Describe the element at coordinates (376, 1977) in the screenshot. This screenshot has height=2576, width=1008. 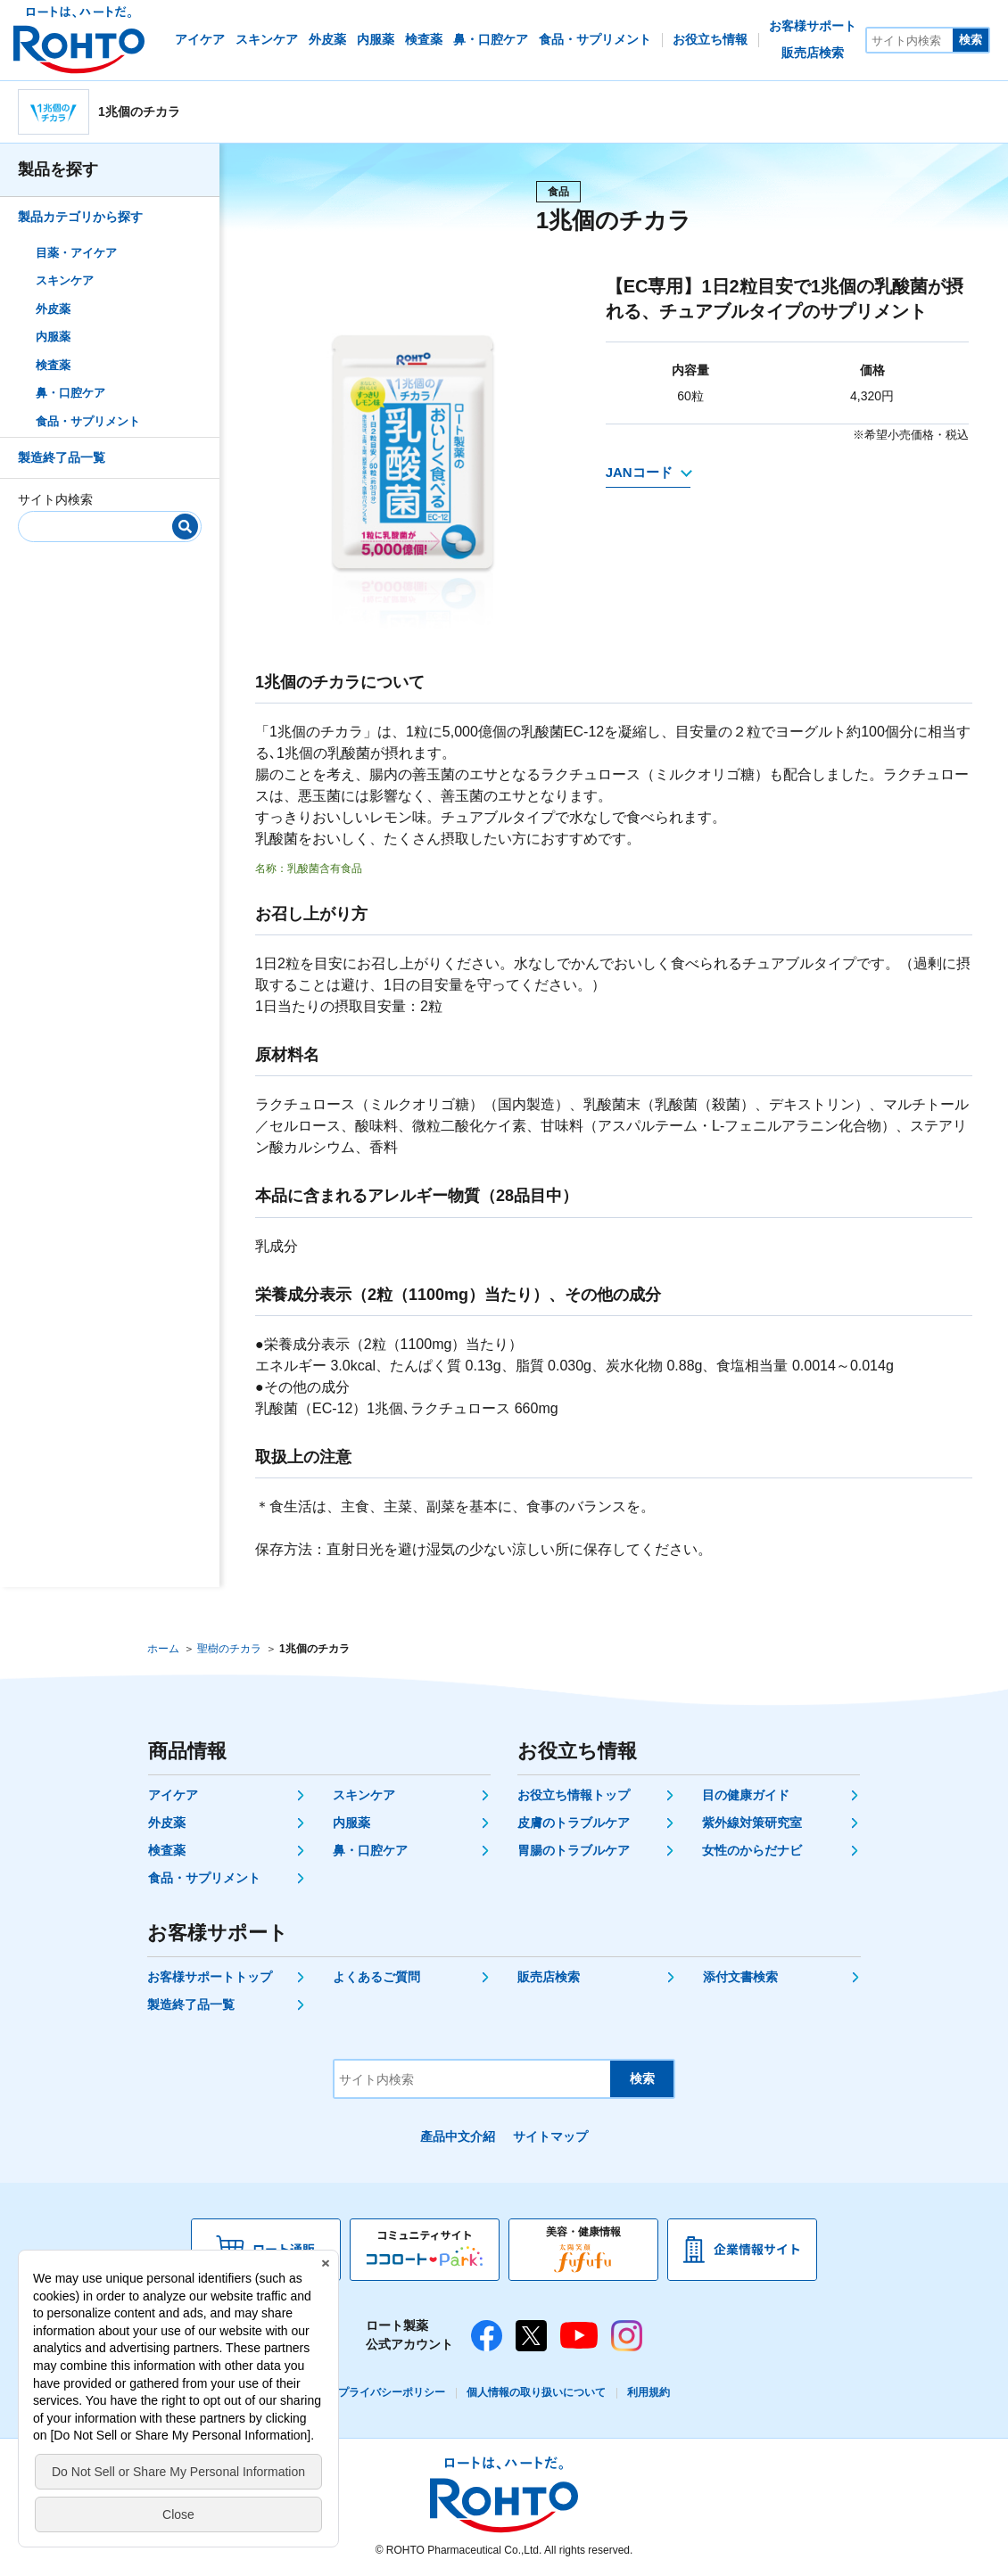
I see `よくあるご質問` at that location.